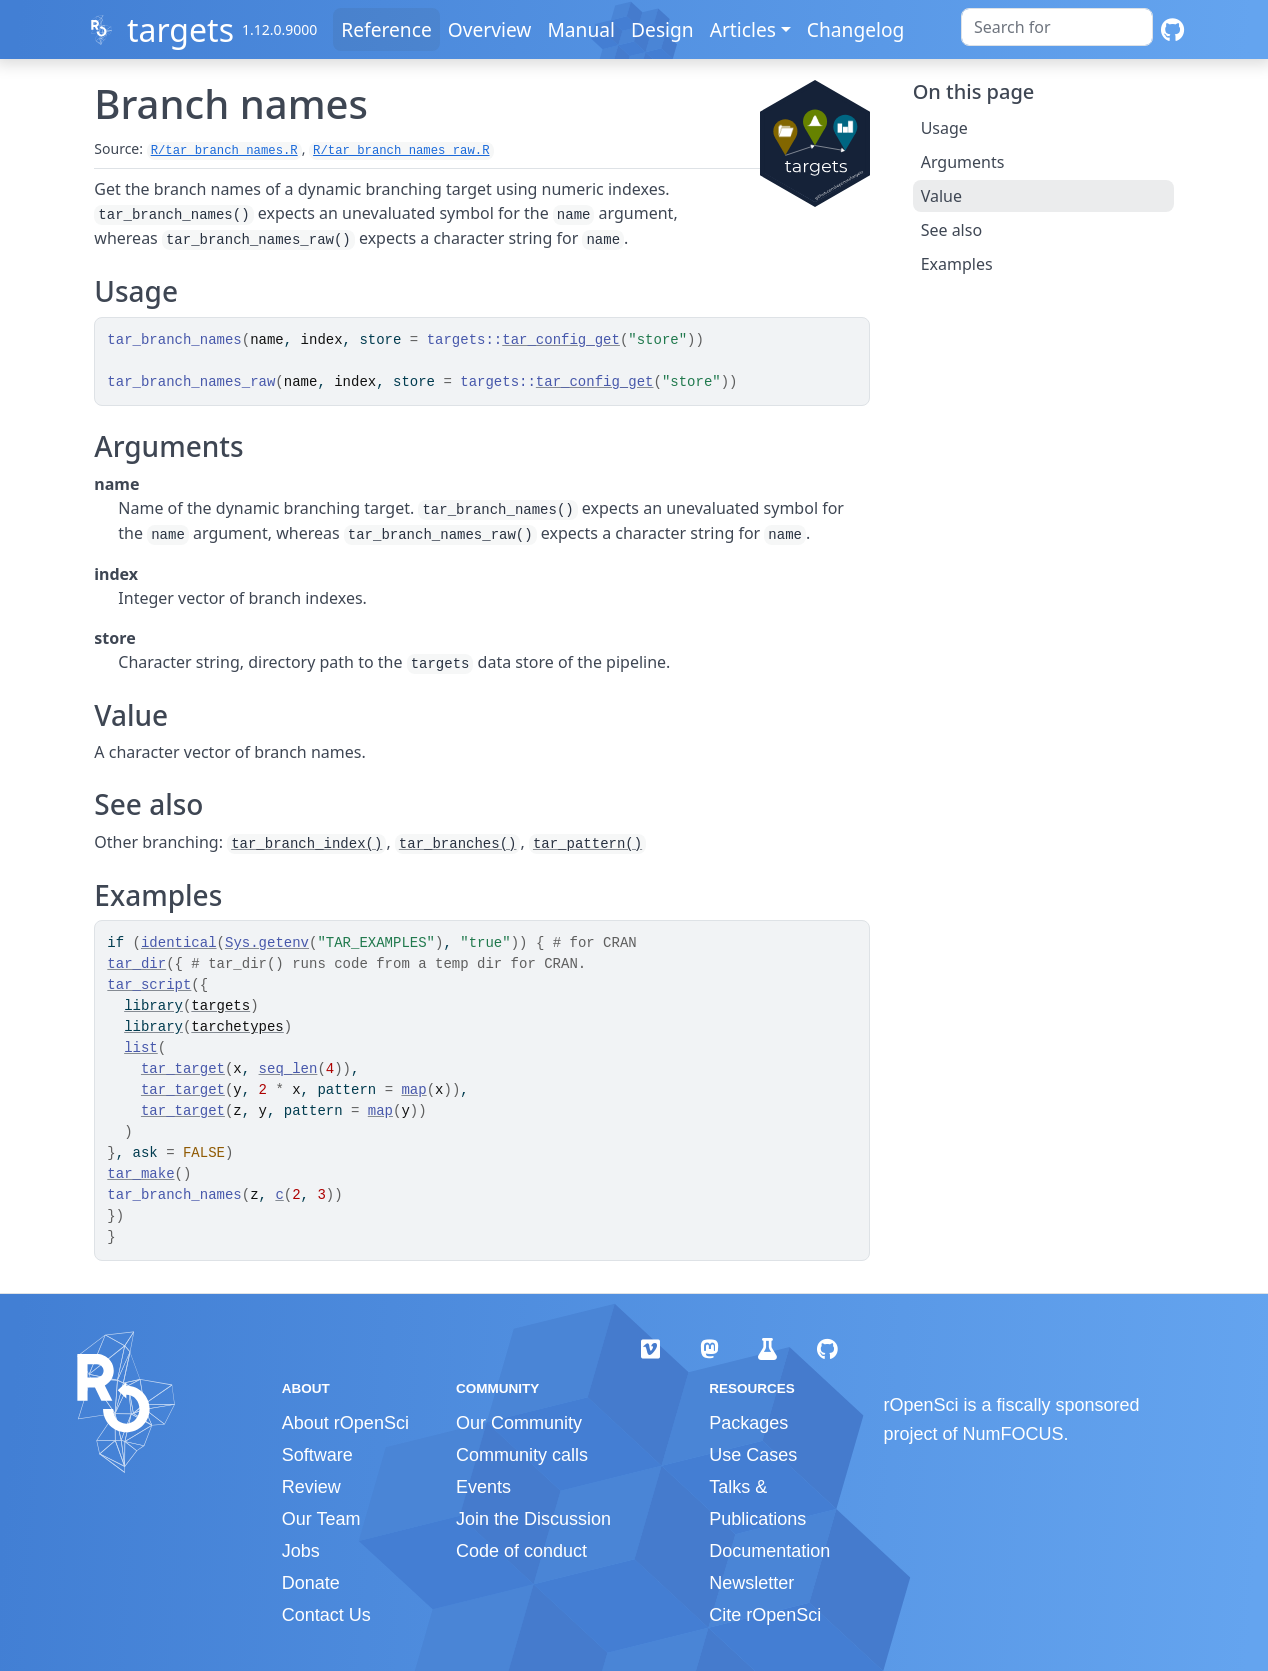  What do you see at coordinates (748, 1423) in the screenshot?
I see `Packages` at bounding box center [748, 1423].